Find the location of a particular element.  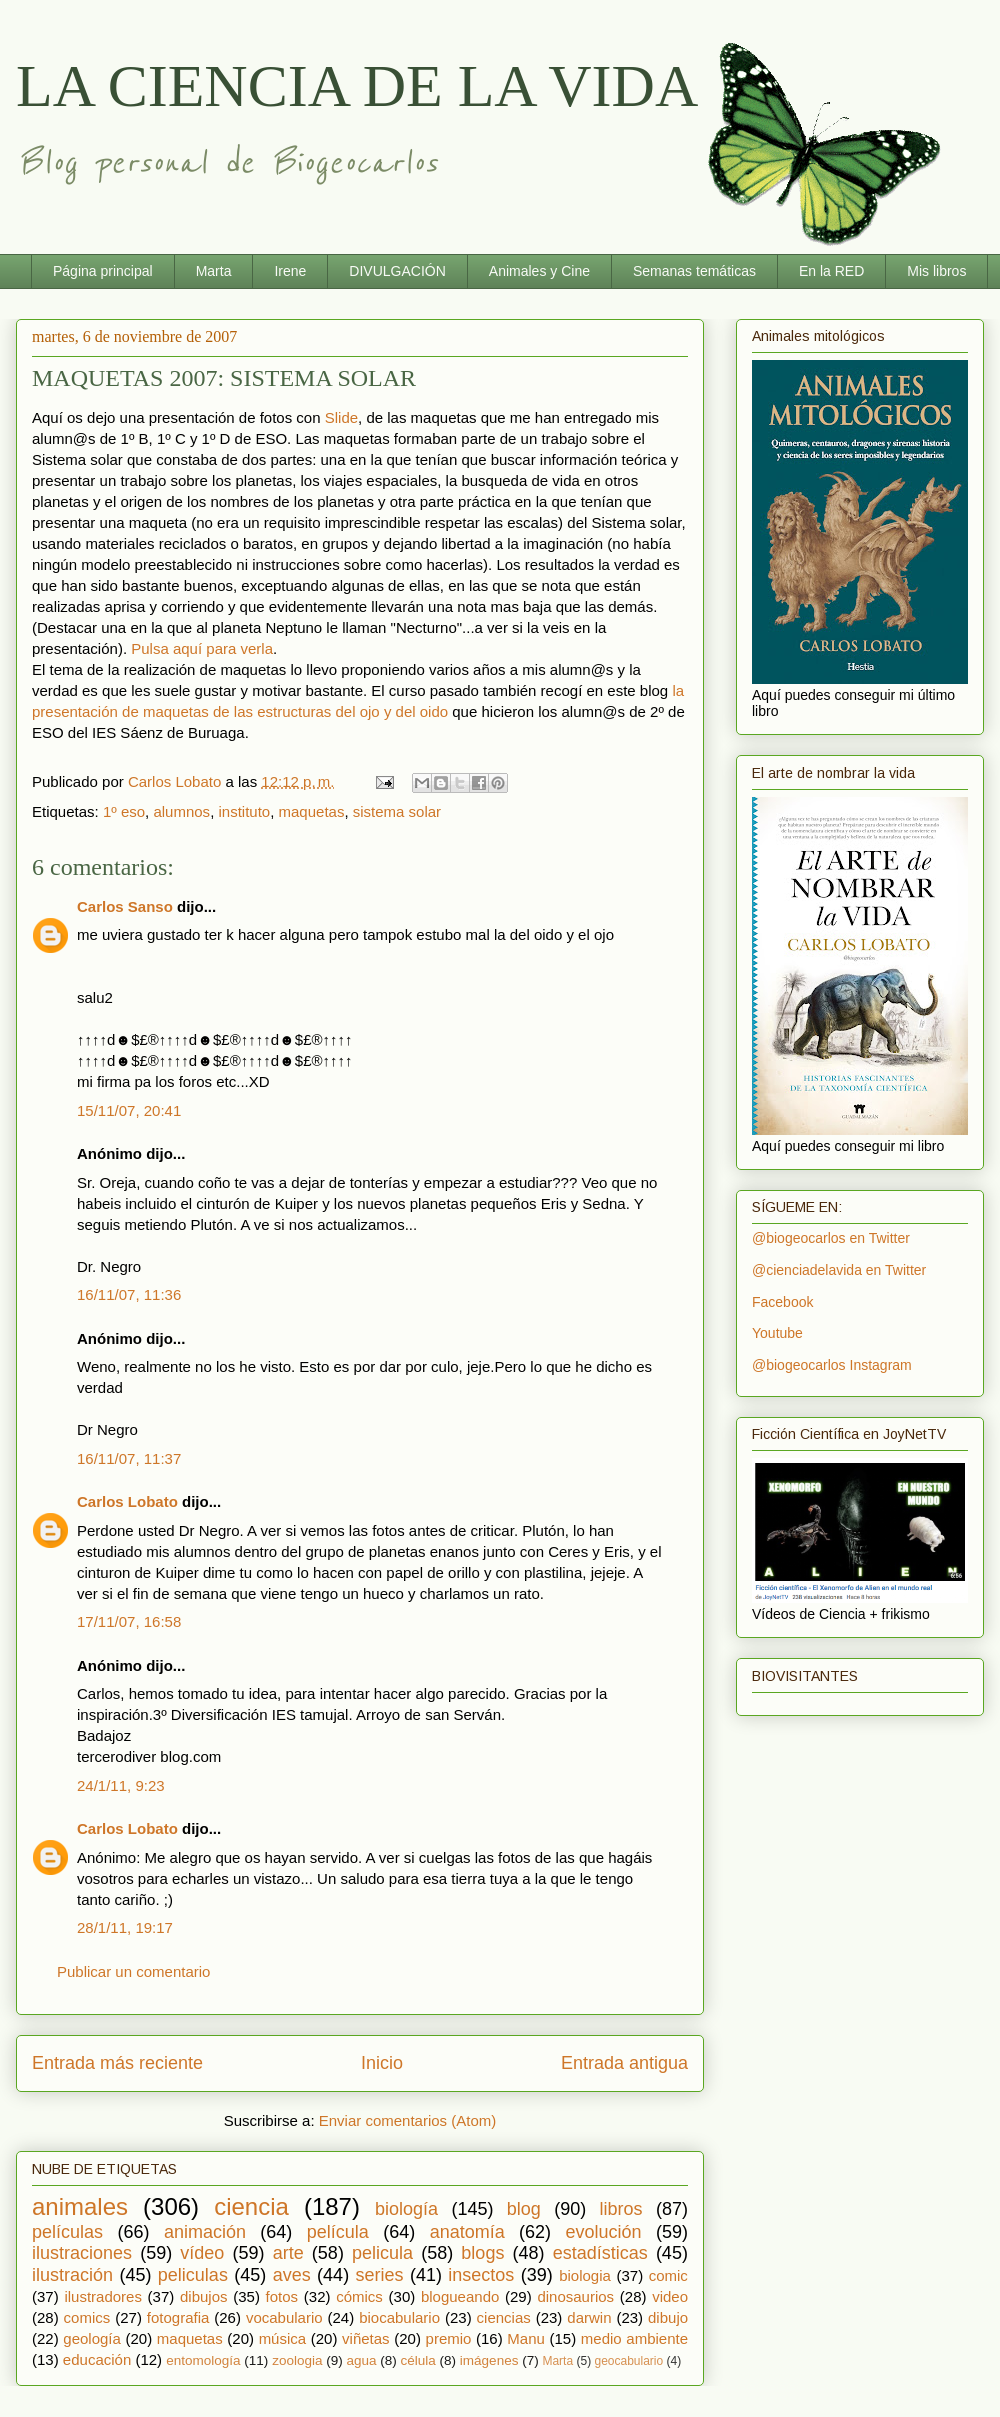

blogs is located at coordinates (482, 2253).